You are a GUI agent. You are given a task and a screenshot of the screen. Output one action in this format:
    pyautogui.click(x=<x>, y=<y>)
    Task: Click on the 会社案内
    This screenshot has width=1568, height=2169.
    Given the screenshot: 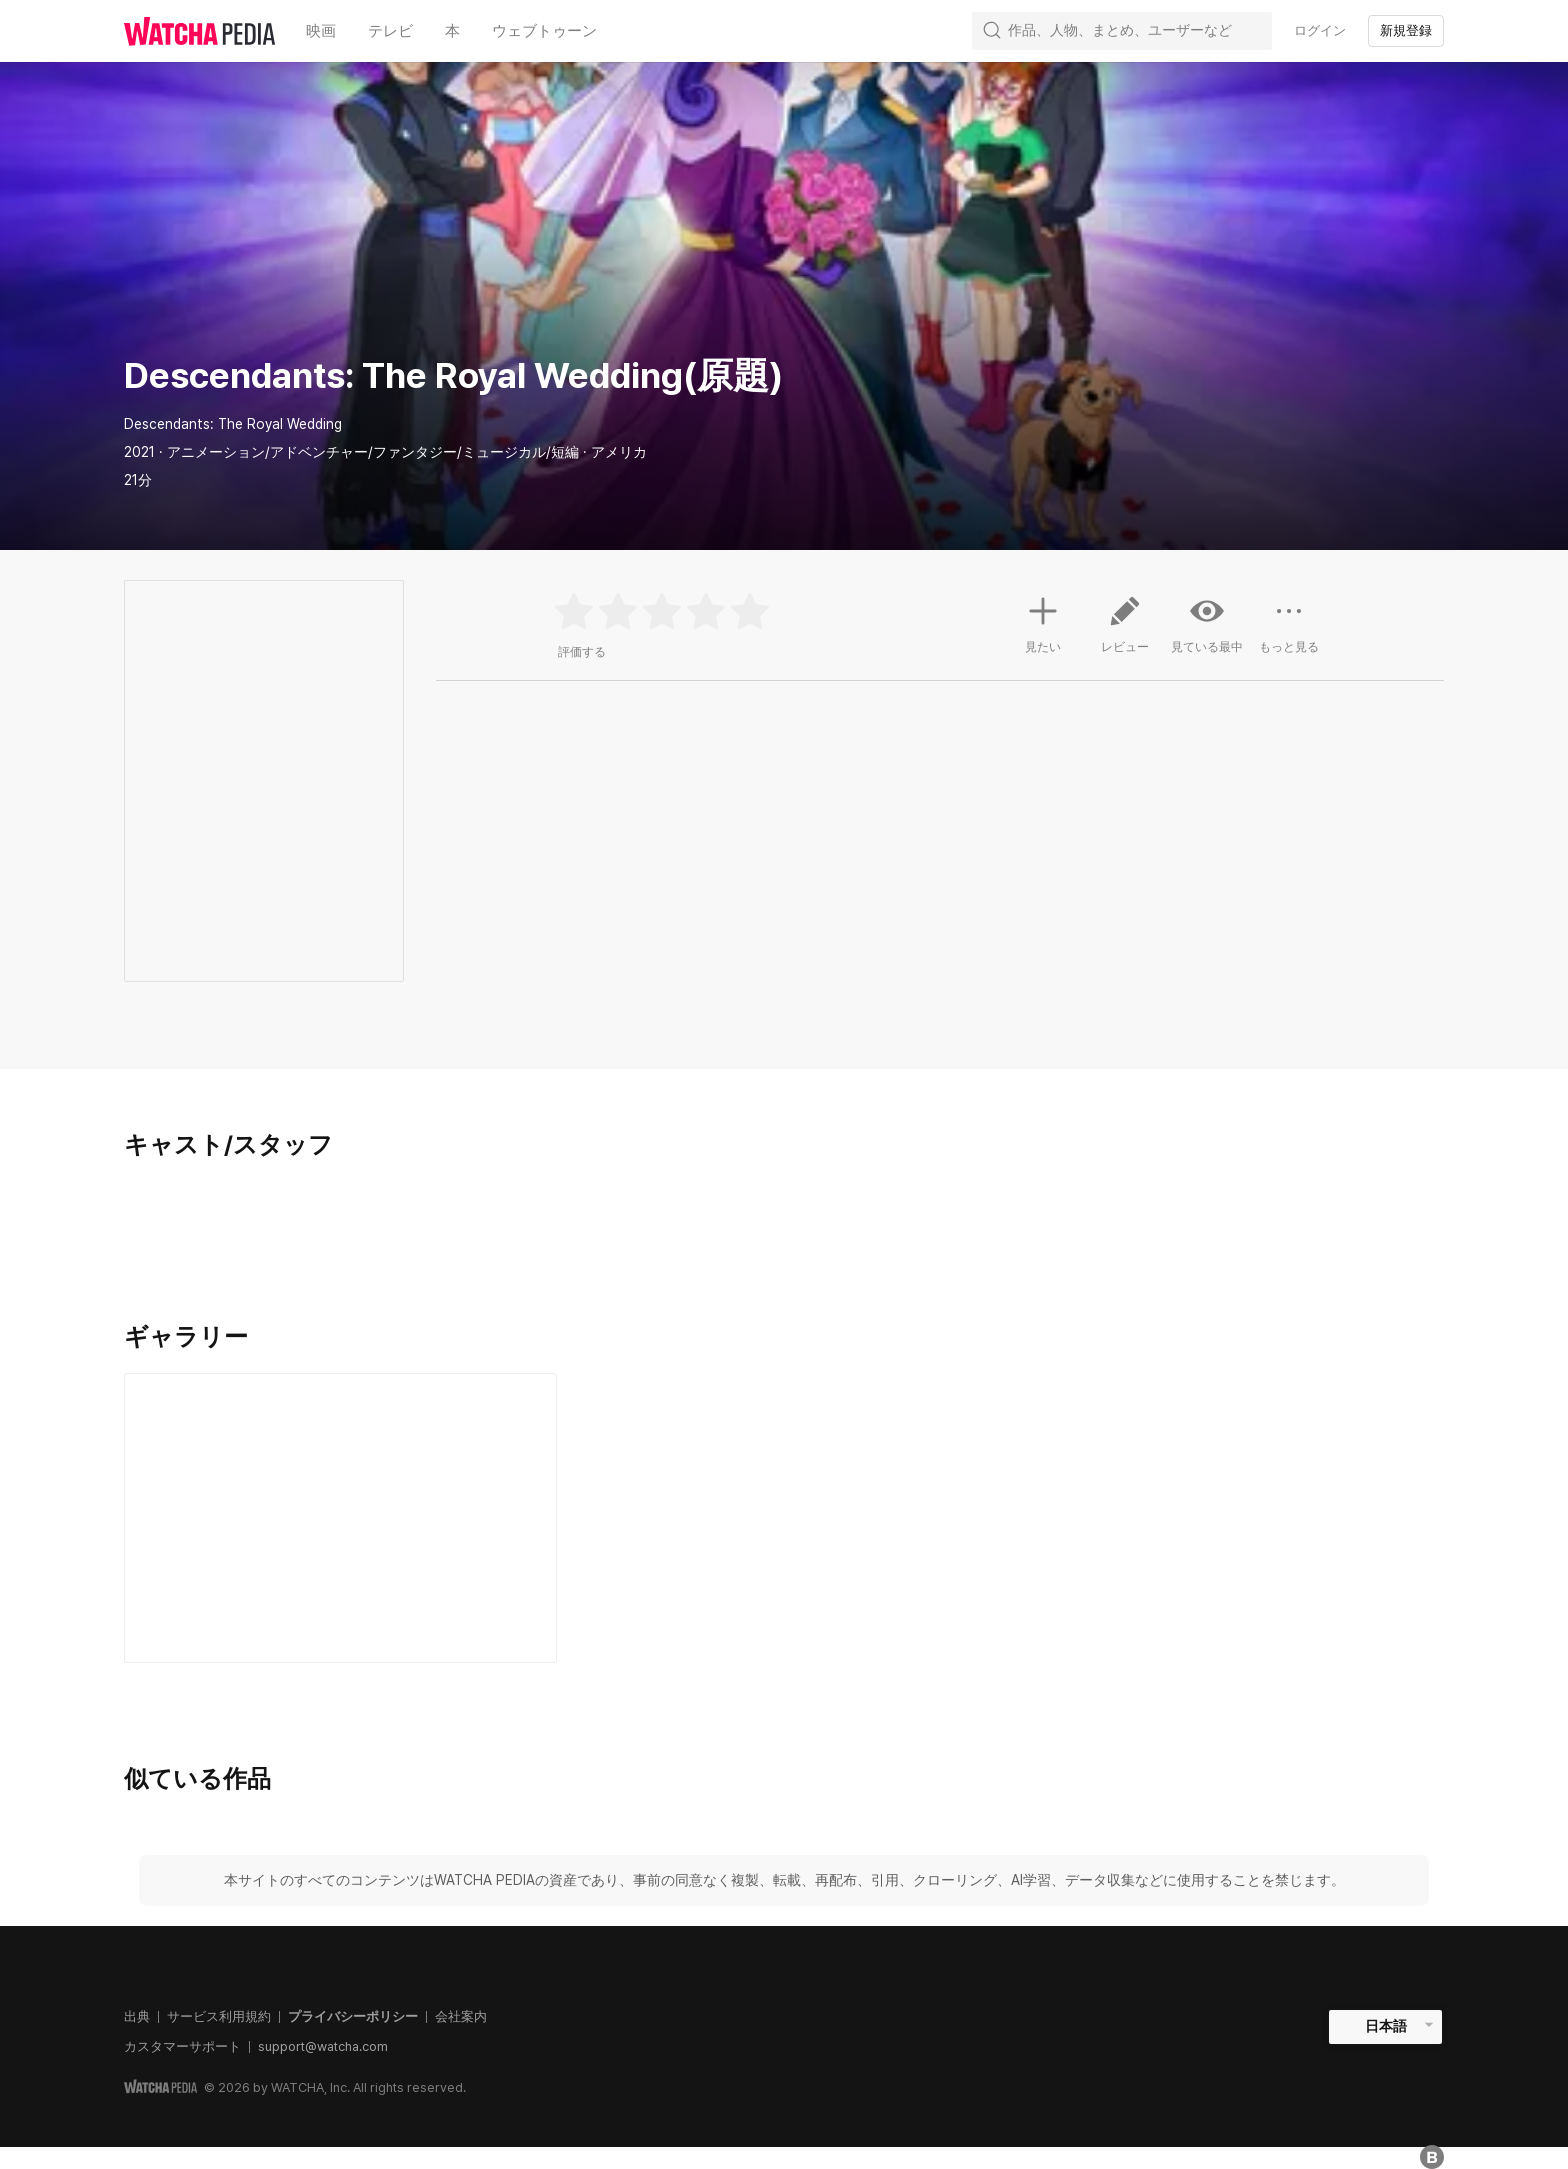 What is the action you would take?
    pyautogui.click(x=461, y=2016)
    